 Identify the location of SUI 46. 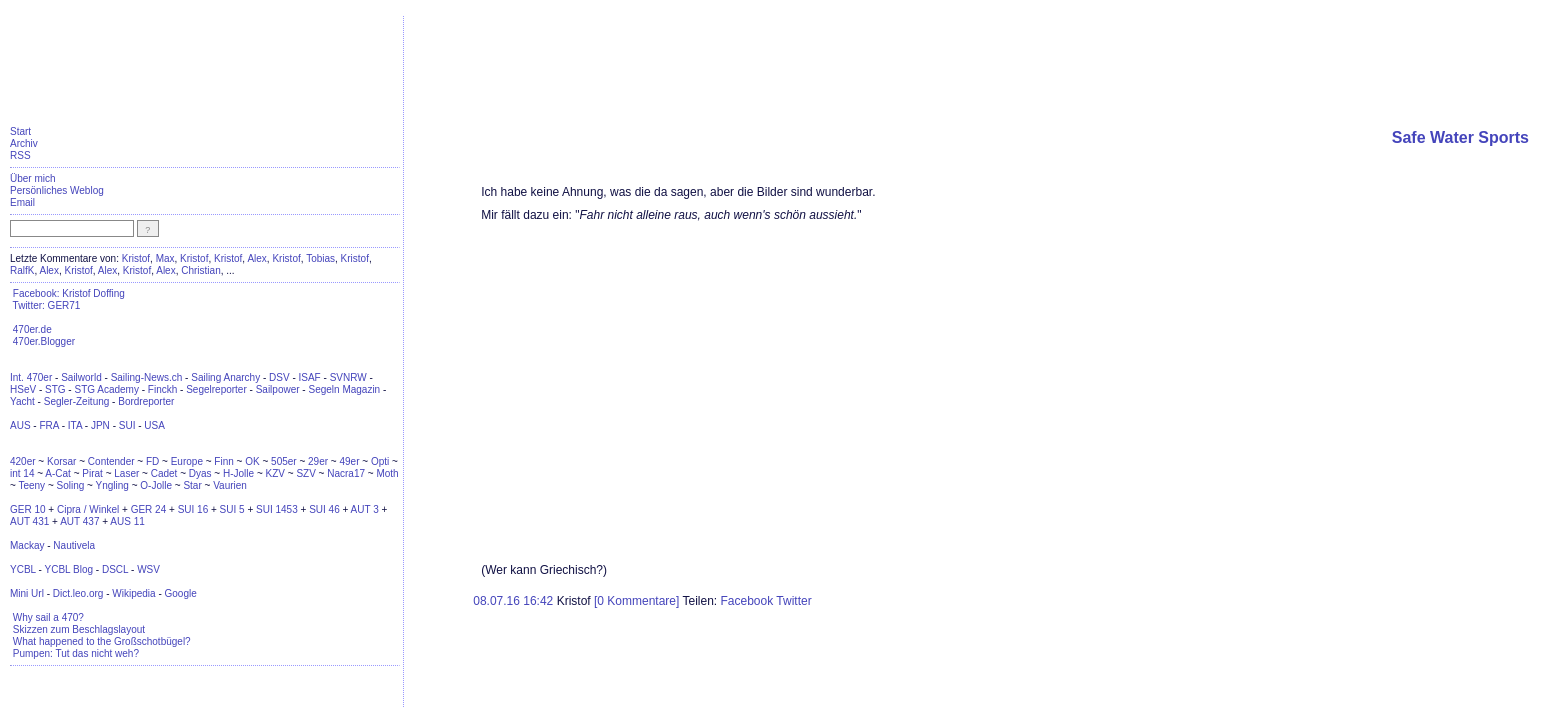
(324, 509).